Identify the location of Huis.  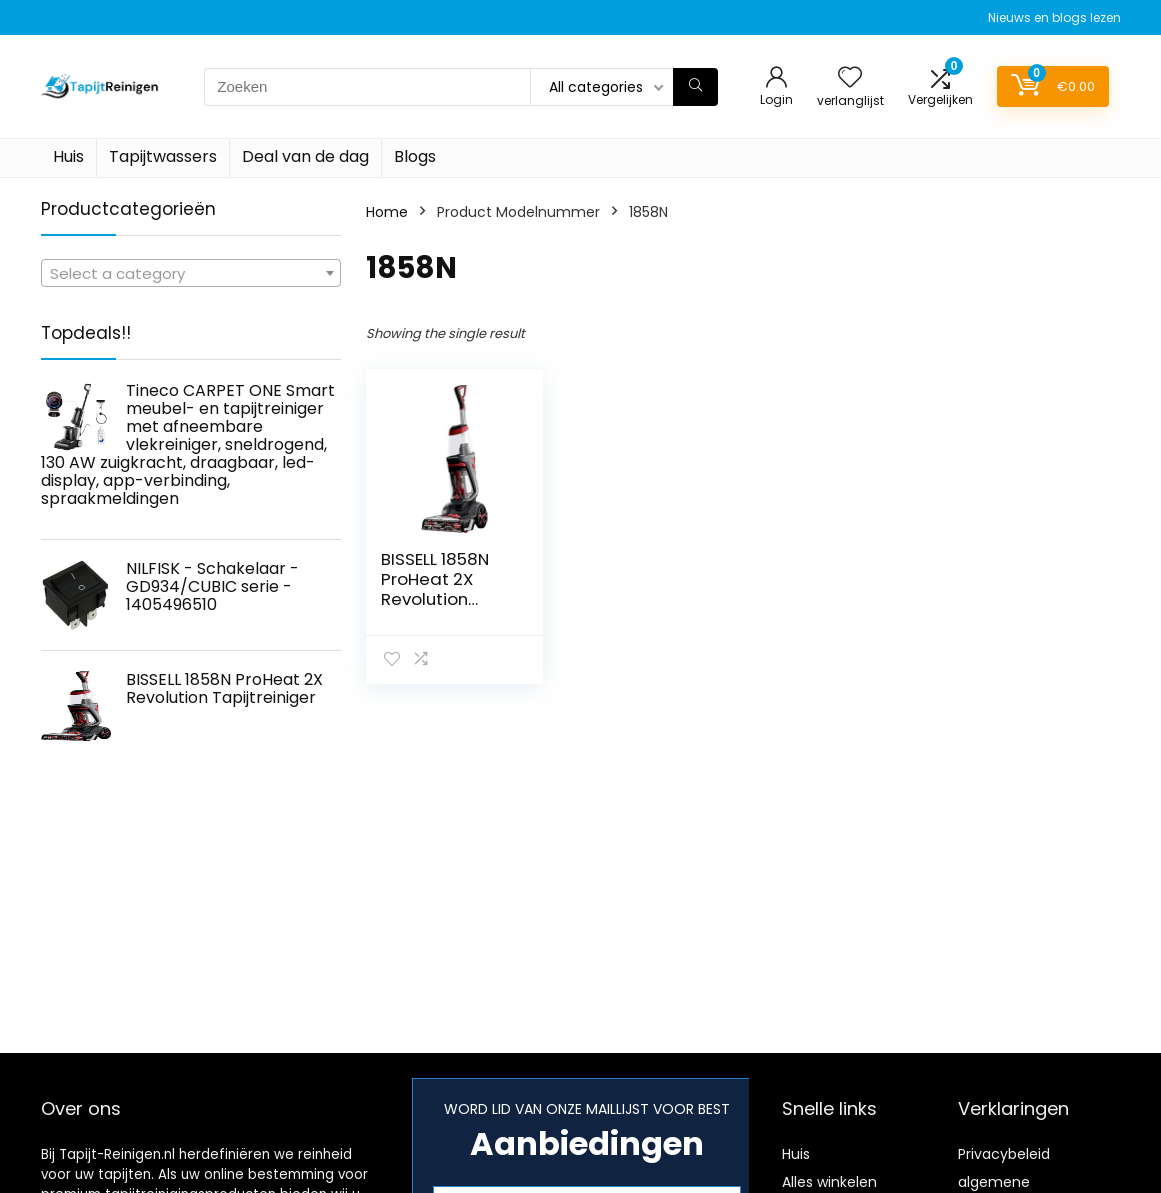
(68, 156).